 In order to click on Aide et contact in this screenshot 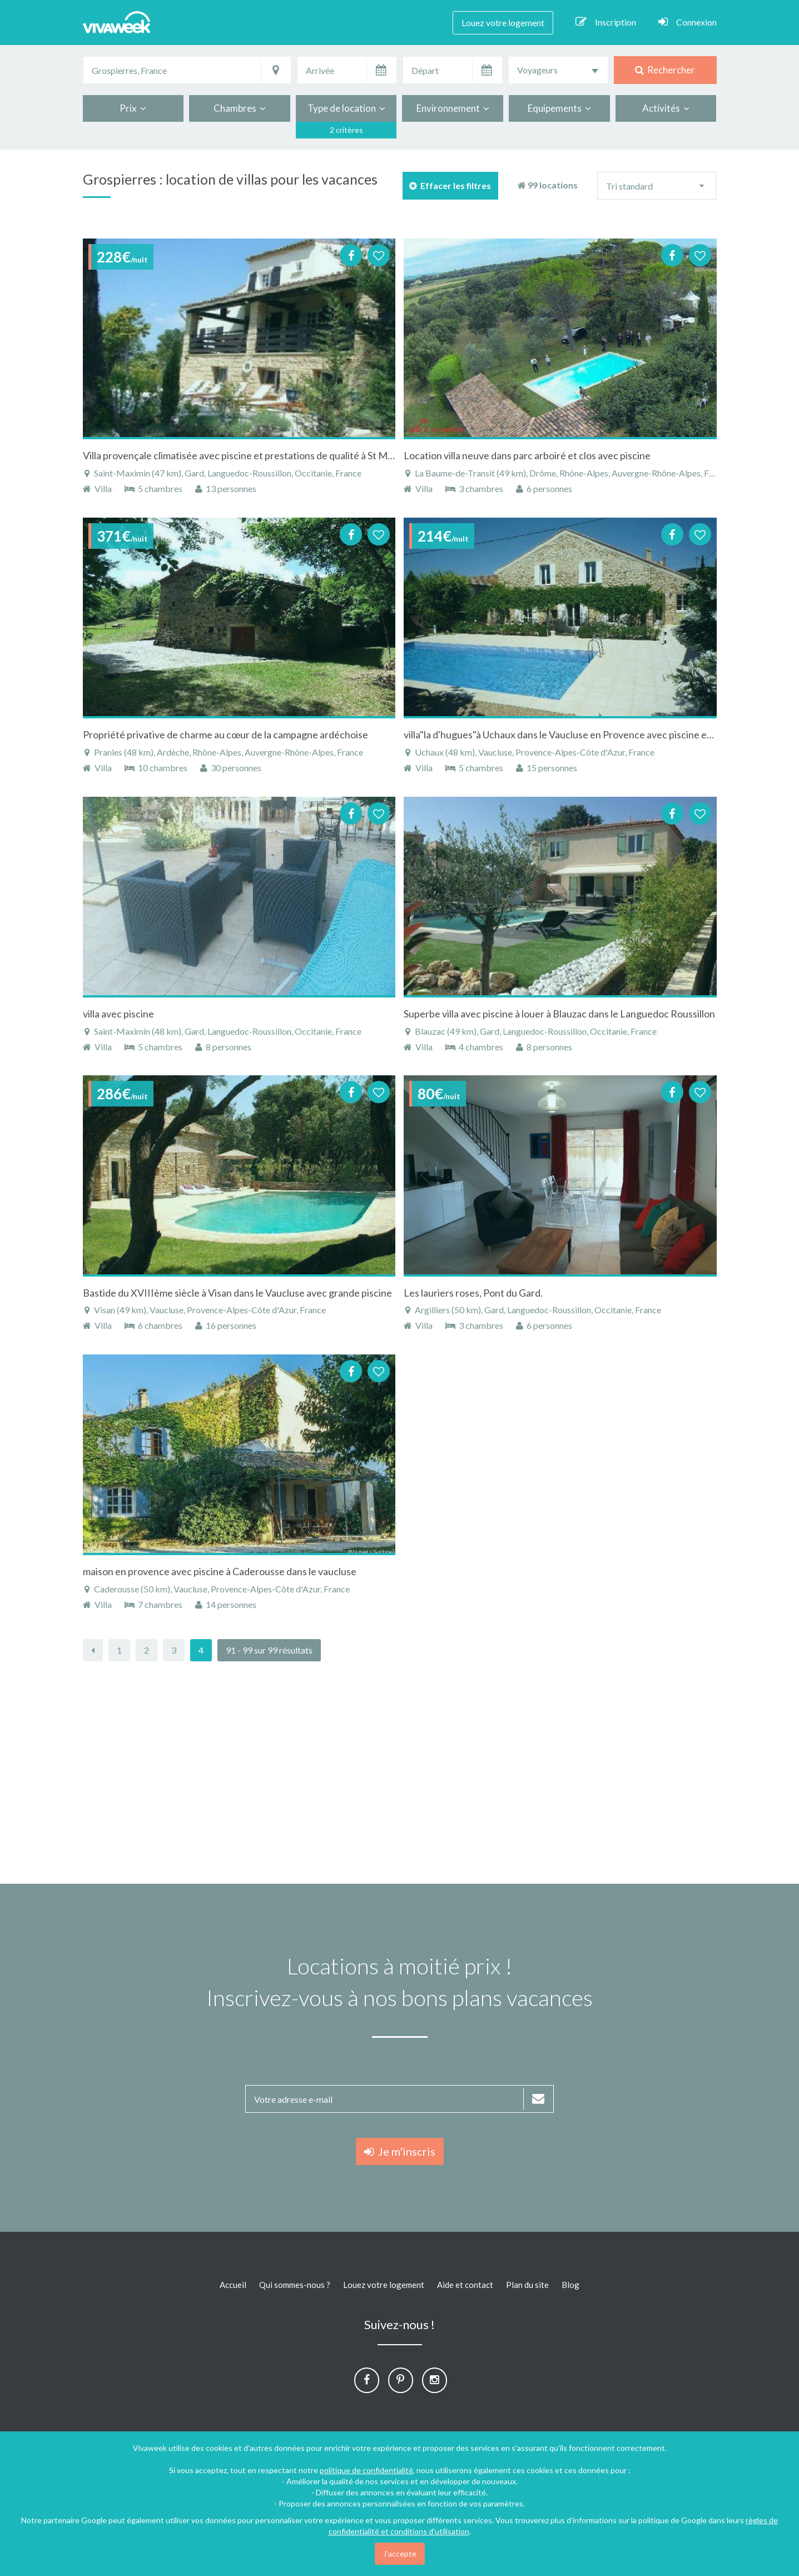, I will do `click(465, 2285)`.